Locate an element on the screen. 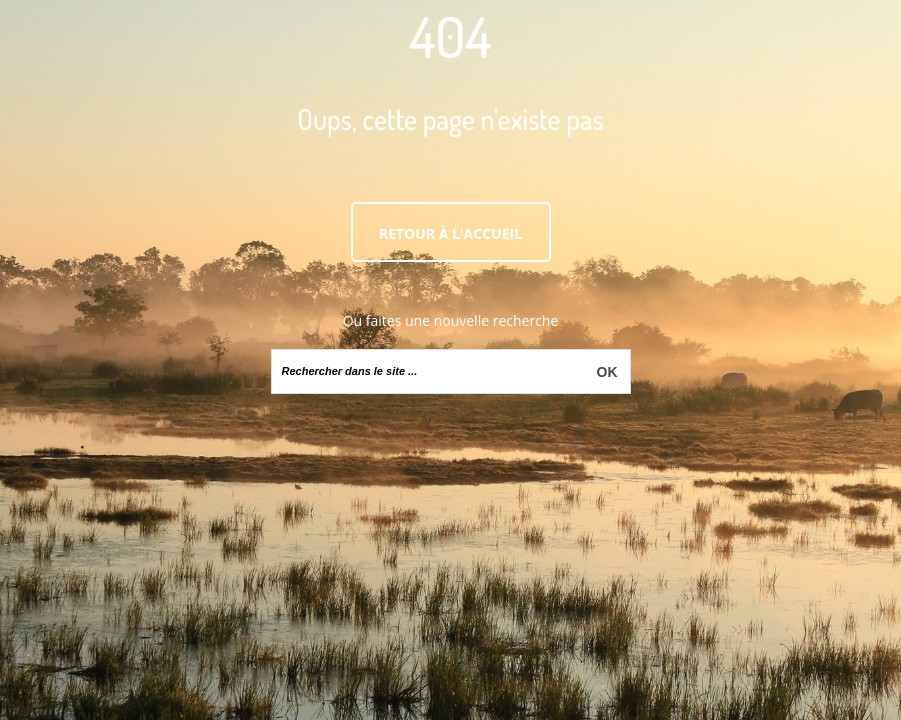  Retour à l'accueil is located at coordinates (450, 233).